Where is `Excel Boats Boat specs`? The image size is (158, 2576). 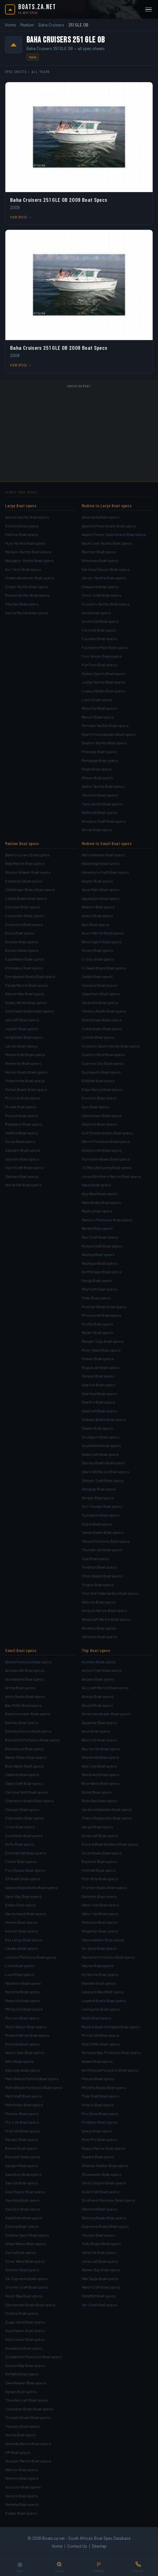
Excel Boats Boat specs is located at coordinates (102, 1853).